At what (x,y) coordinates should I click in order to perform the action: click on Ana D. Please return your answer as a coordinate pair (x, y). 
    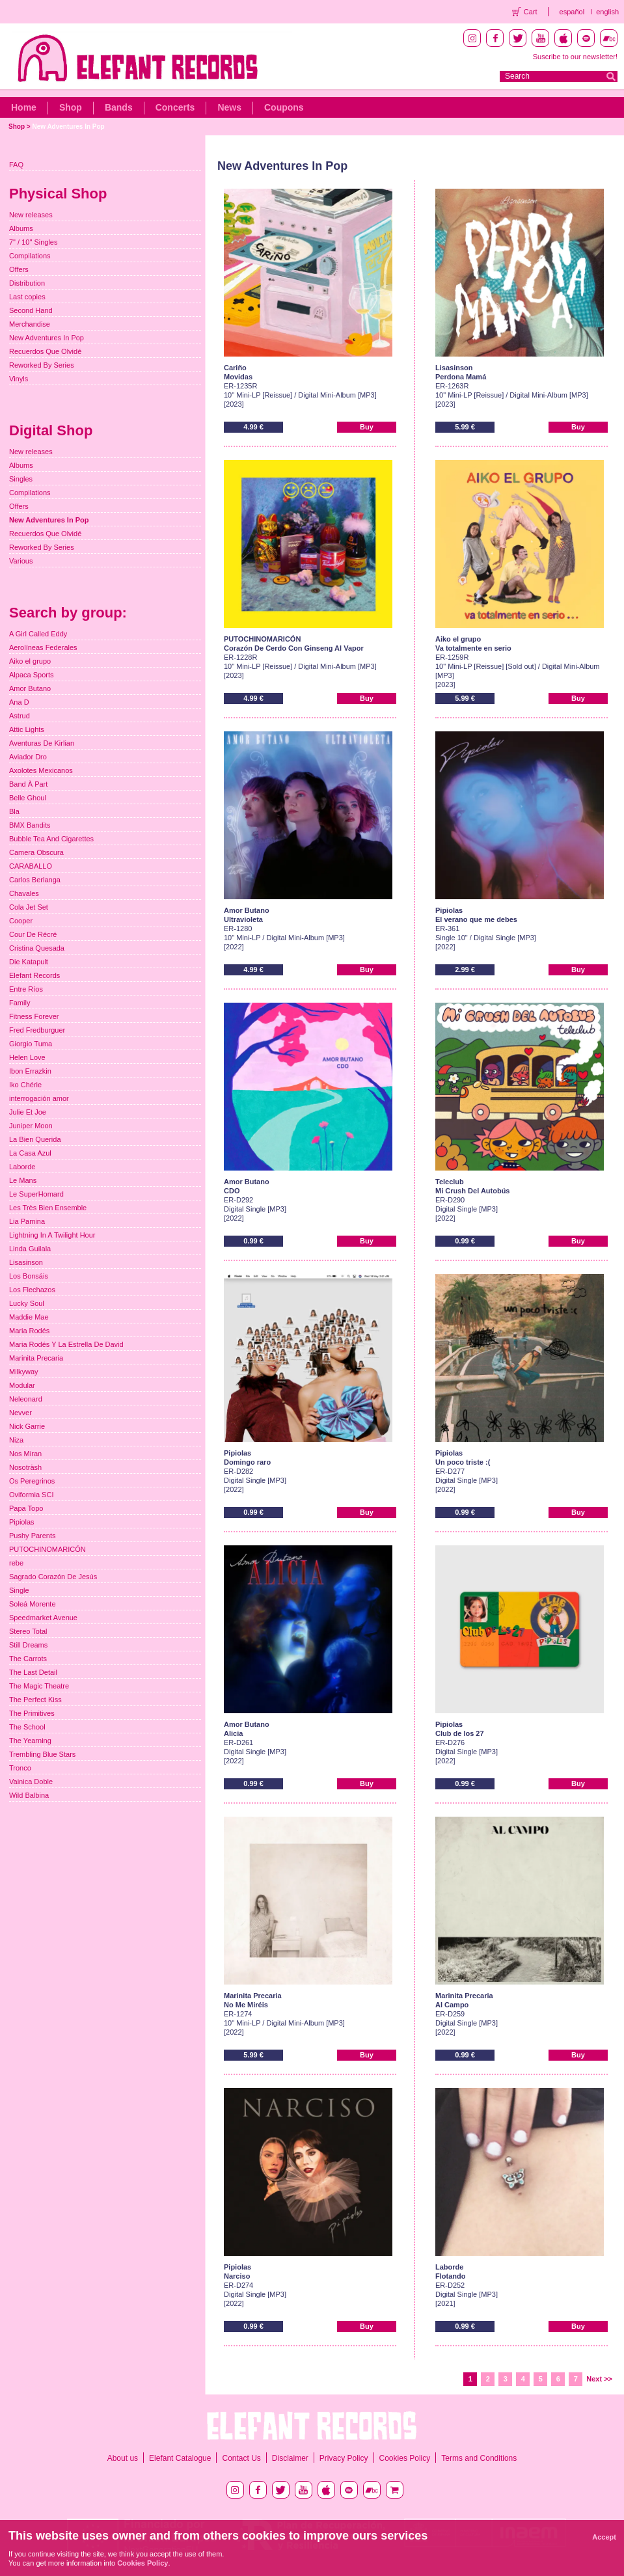
    Looking at the image, I should click on (19, 702).